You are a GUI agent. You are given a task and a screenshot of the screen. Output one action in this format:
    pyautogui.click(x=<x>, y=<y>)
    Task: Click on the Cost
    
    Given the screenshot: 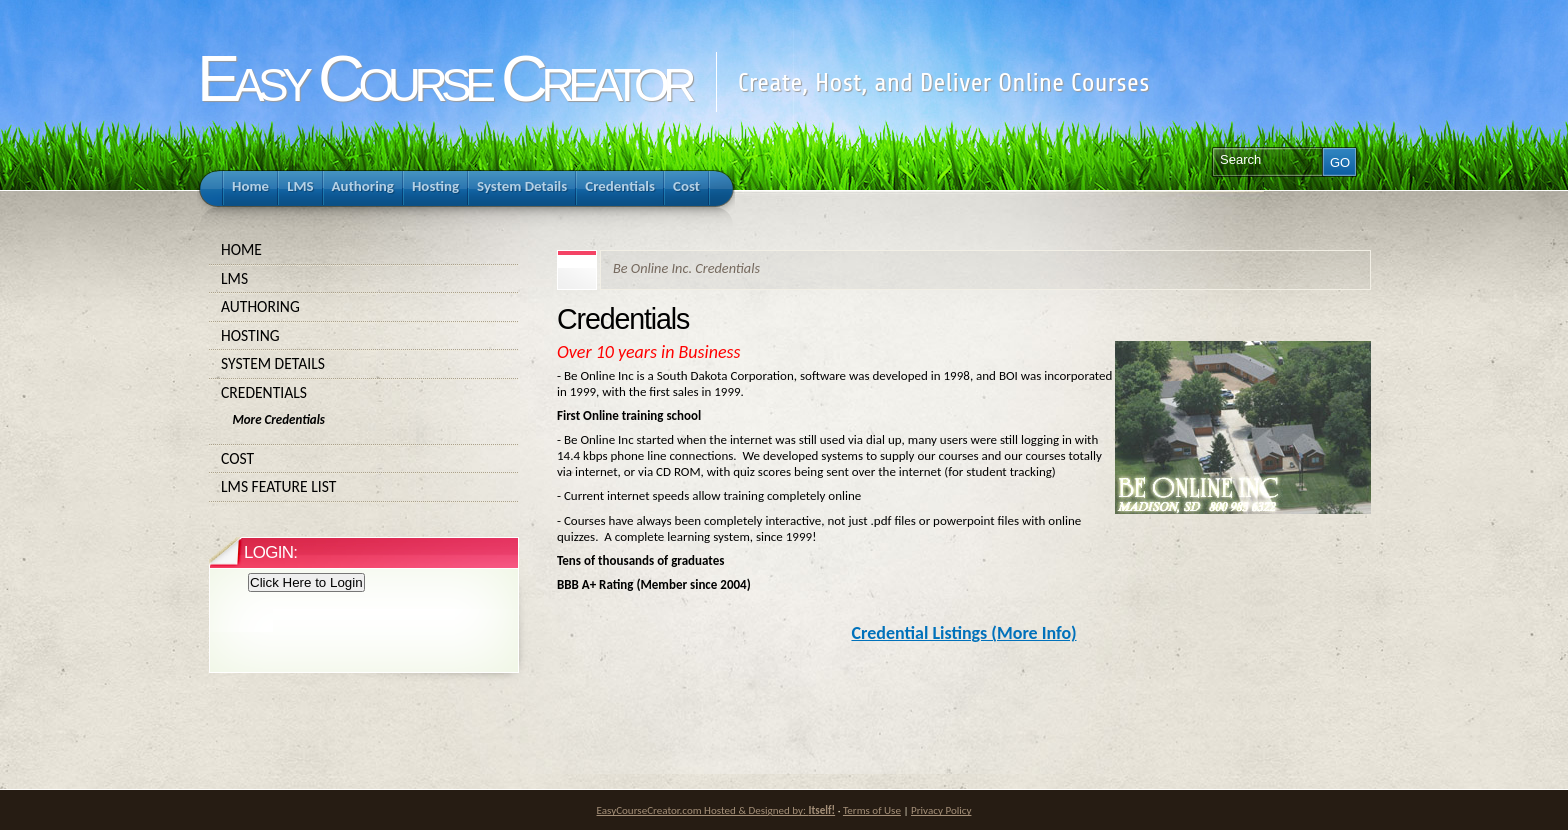 What is the action you would take?
    pyautogui.click(x=364, y=459)
    